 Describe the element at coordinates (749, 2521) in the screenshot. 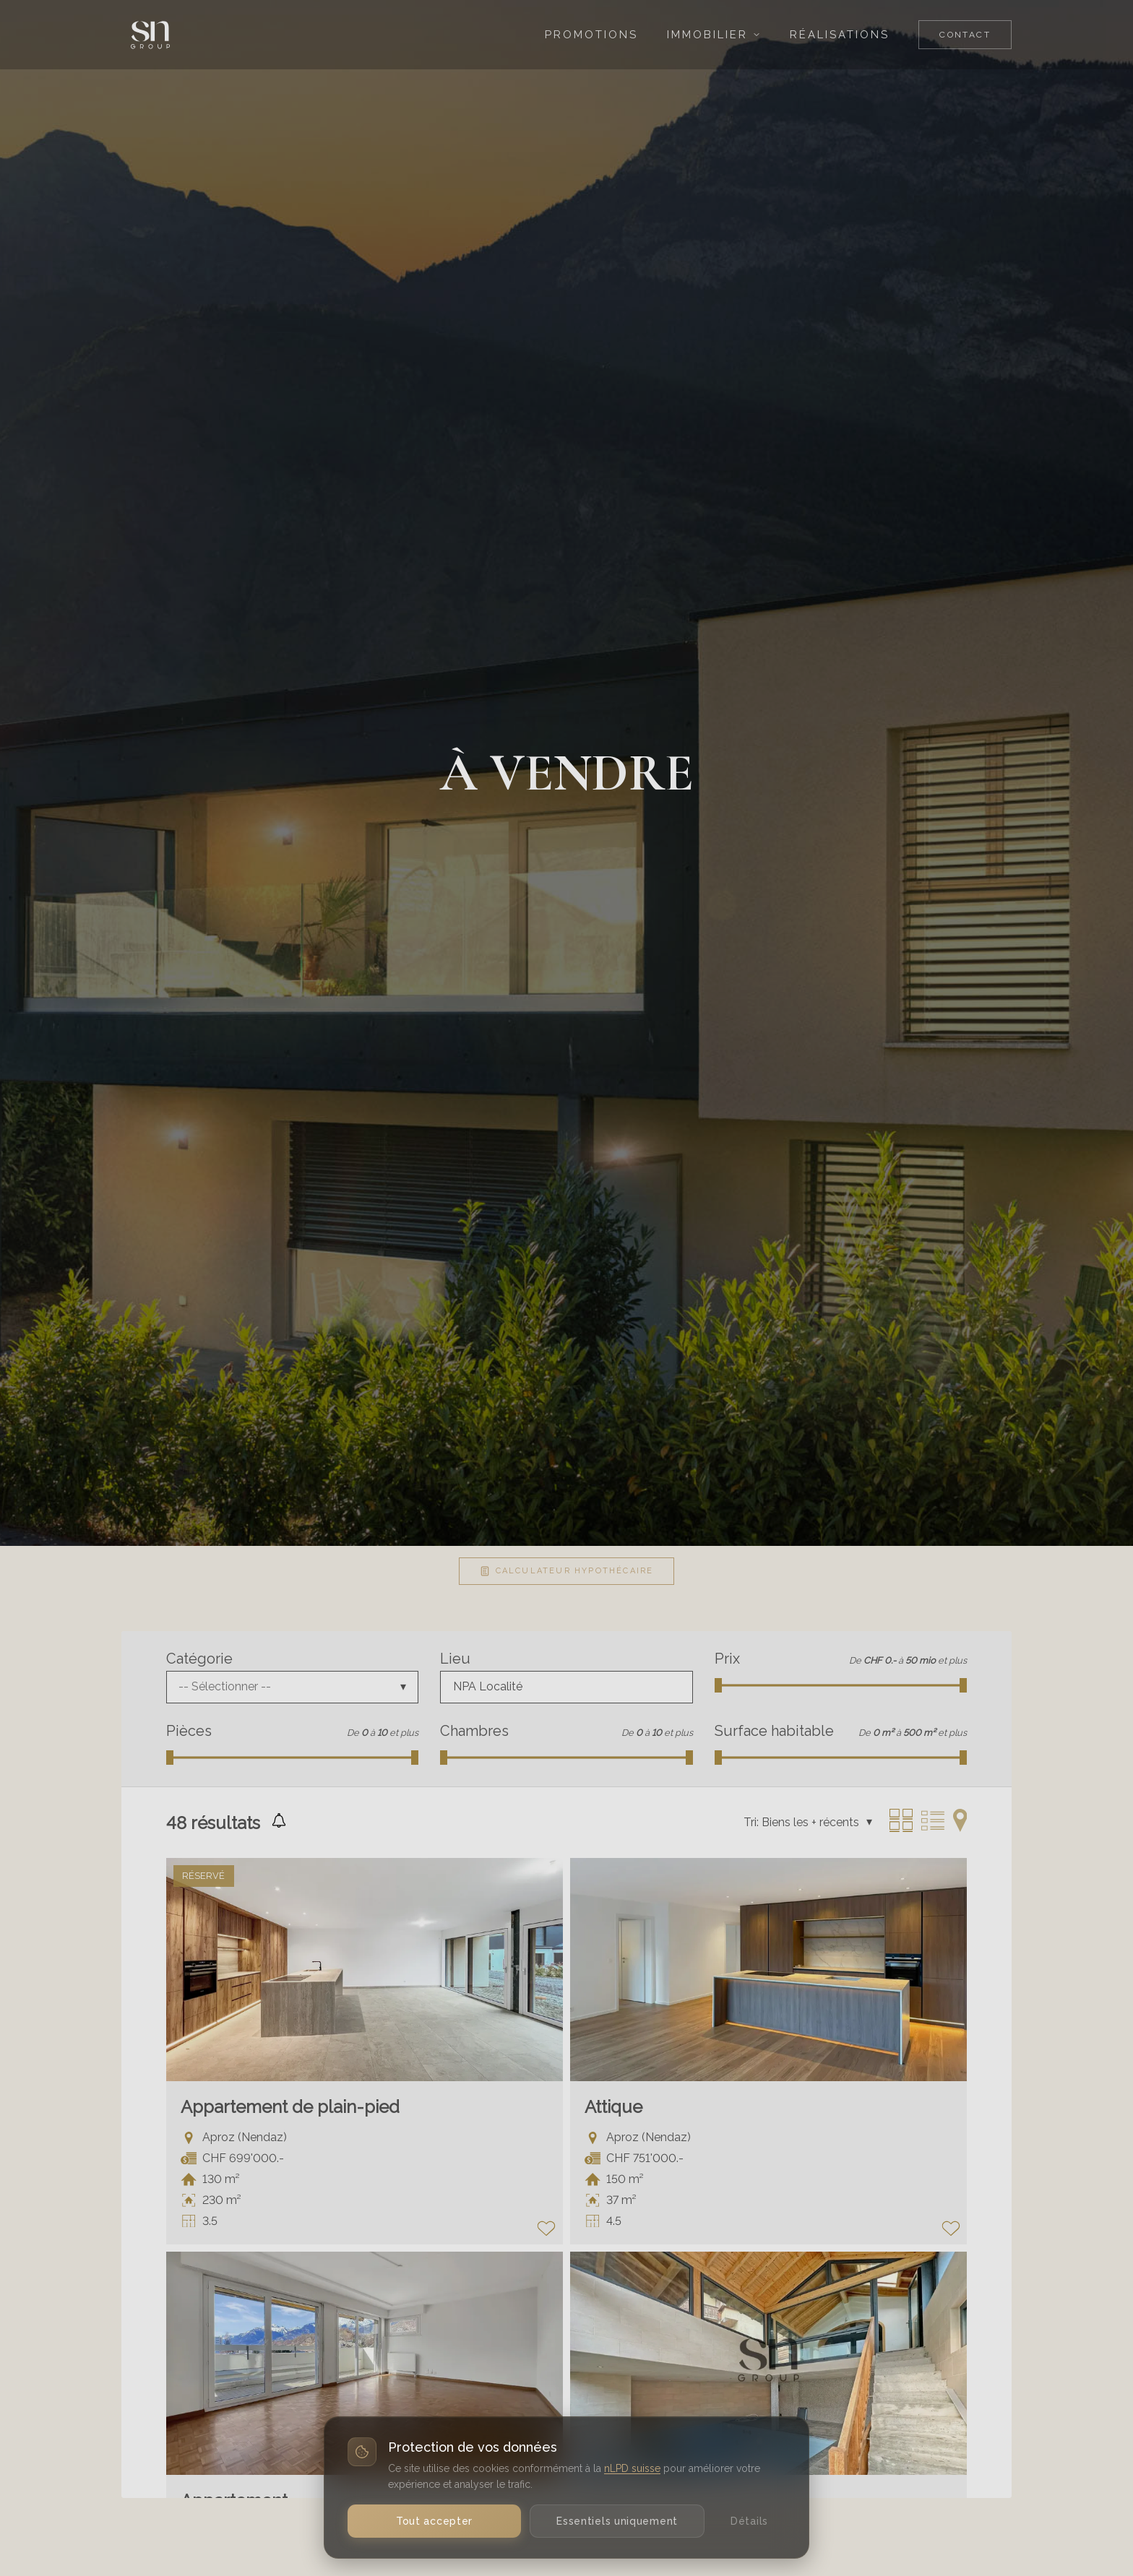

I see `Détails` at that location.